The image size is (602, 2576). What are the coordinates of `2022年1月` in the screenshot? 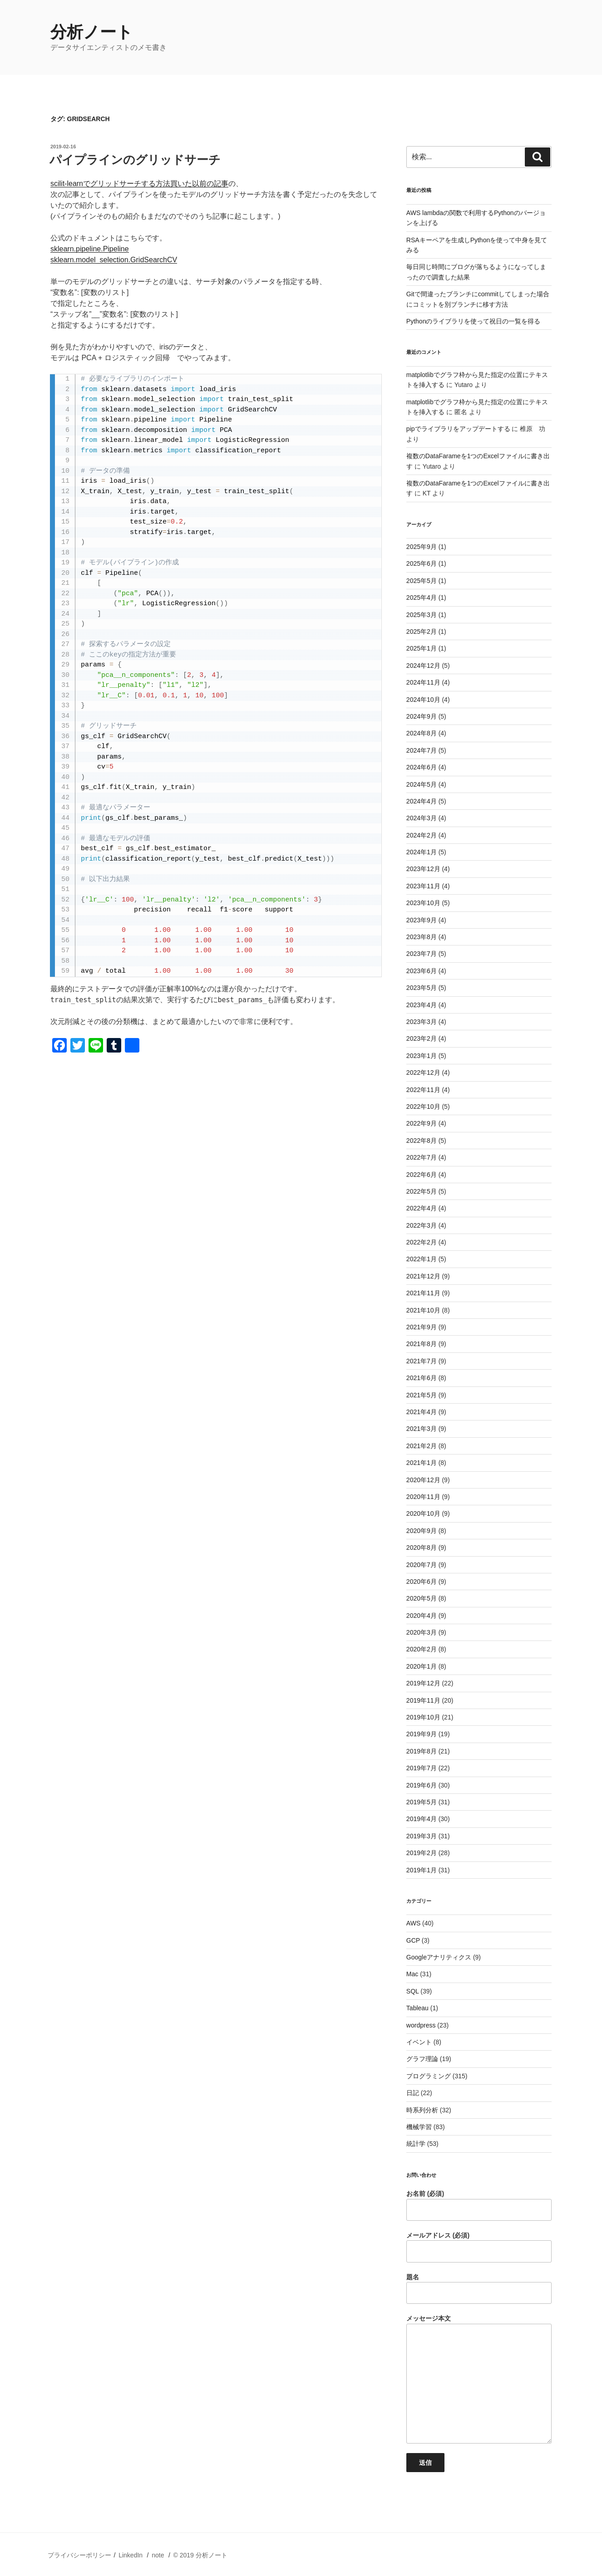 It's located at (421, 1259).